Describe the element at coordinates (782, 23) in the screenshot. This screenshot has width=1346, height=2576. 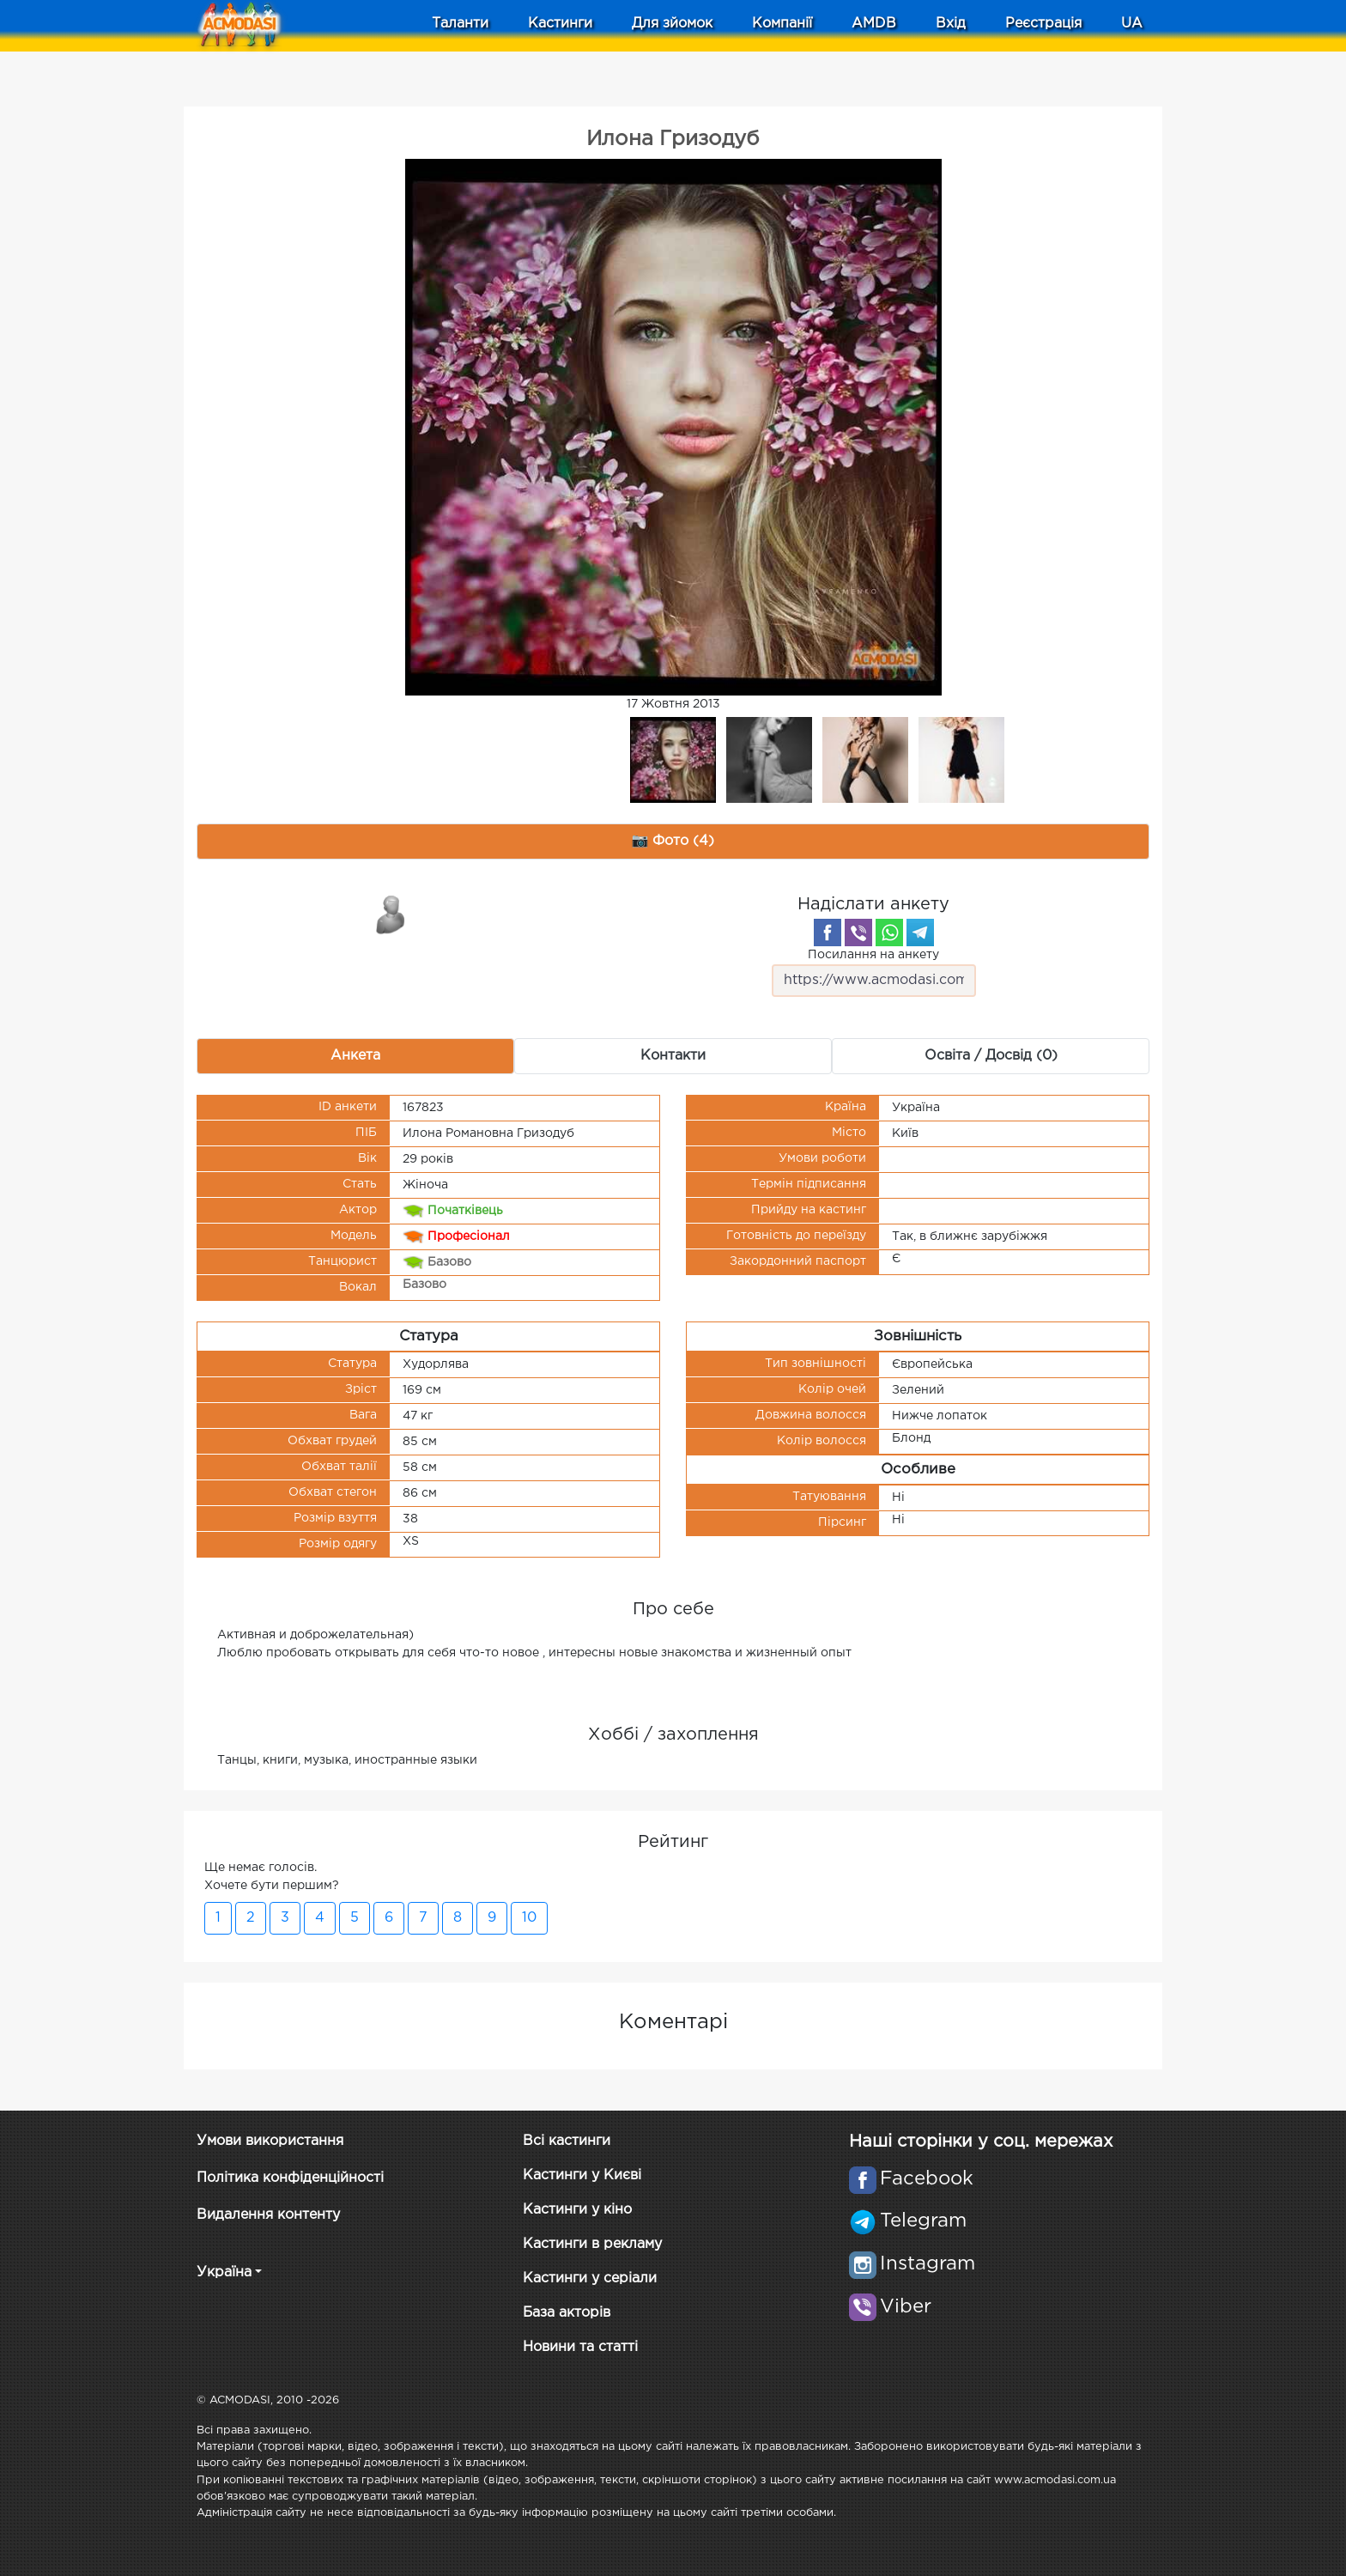
I see `Компанії` at that location.